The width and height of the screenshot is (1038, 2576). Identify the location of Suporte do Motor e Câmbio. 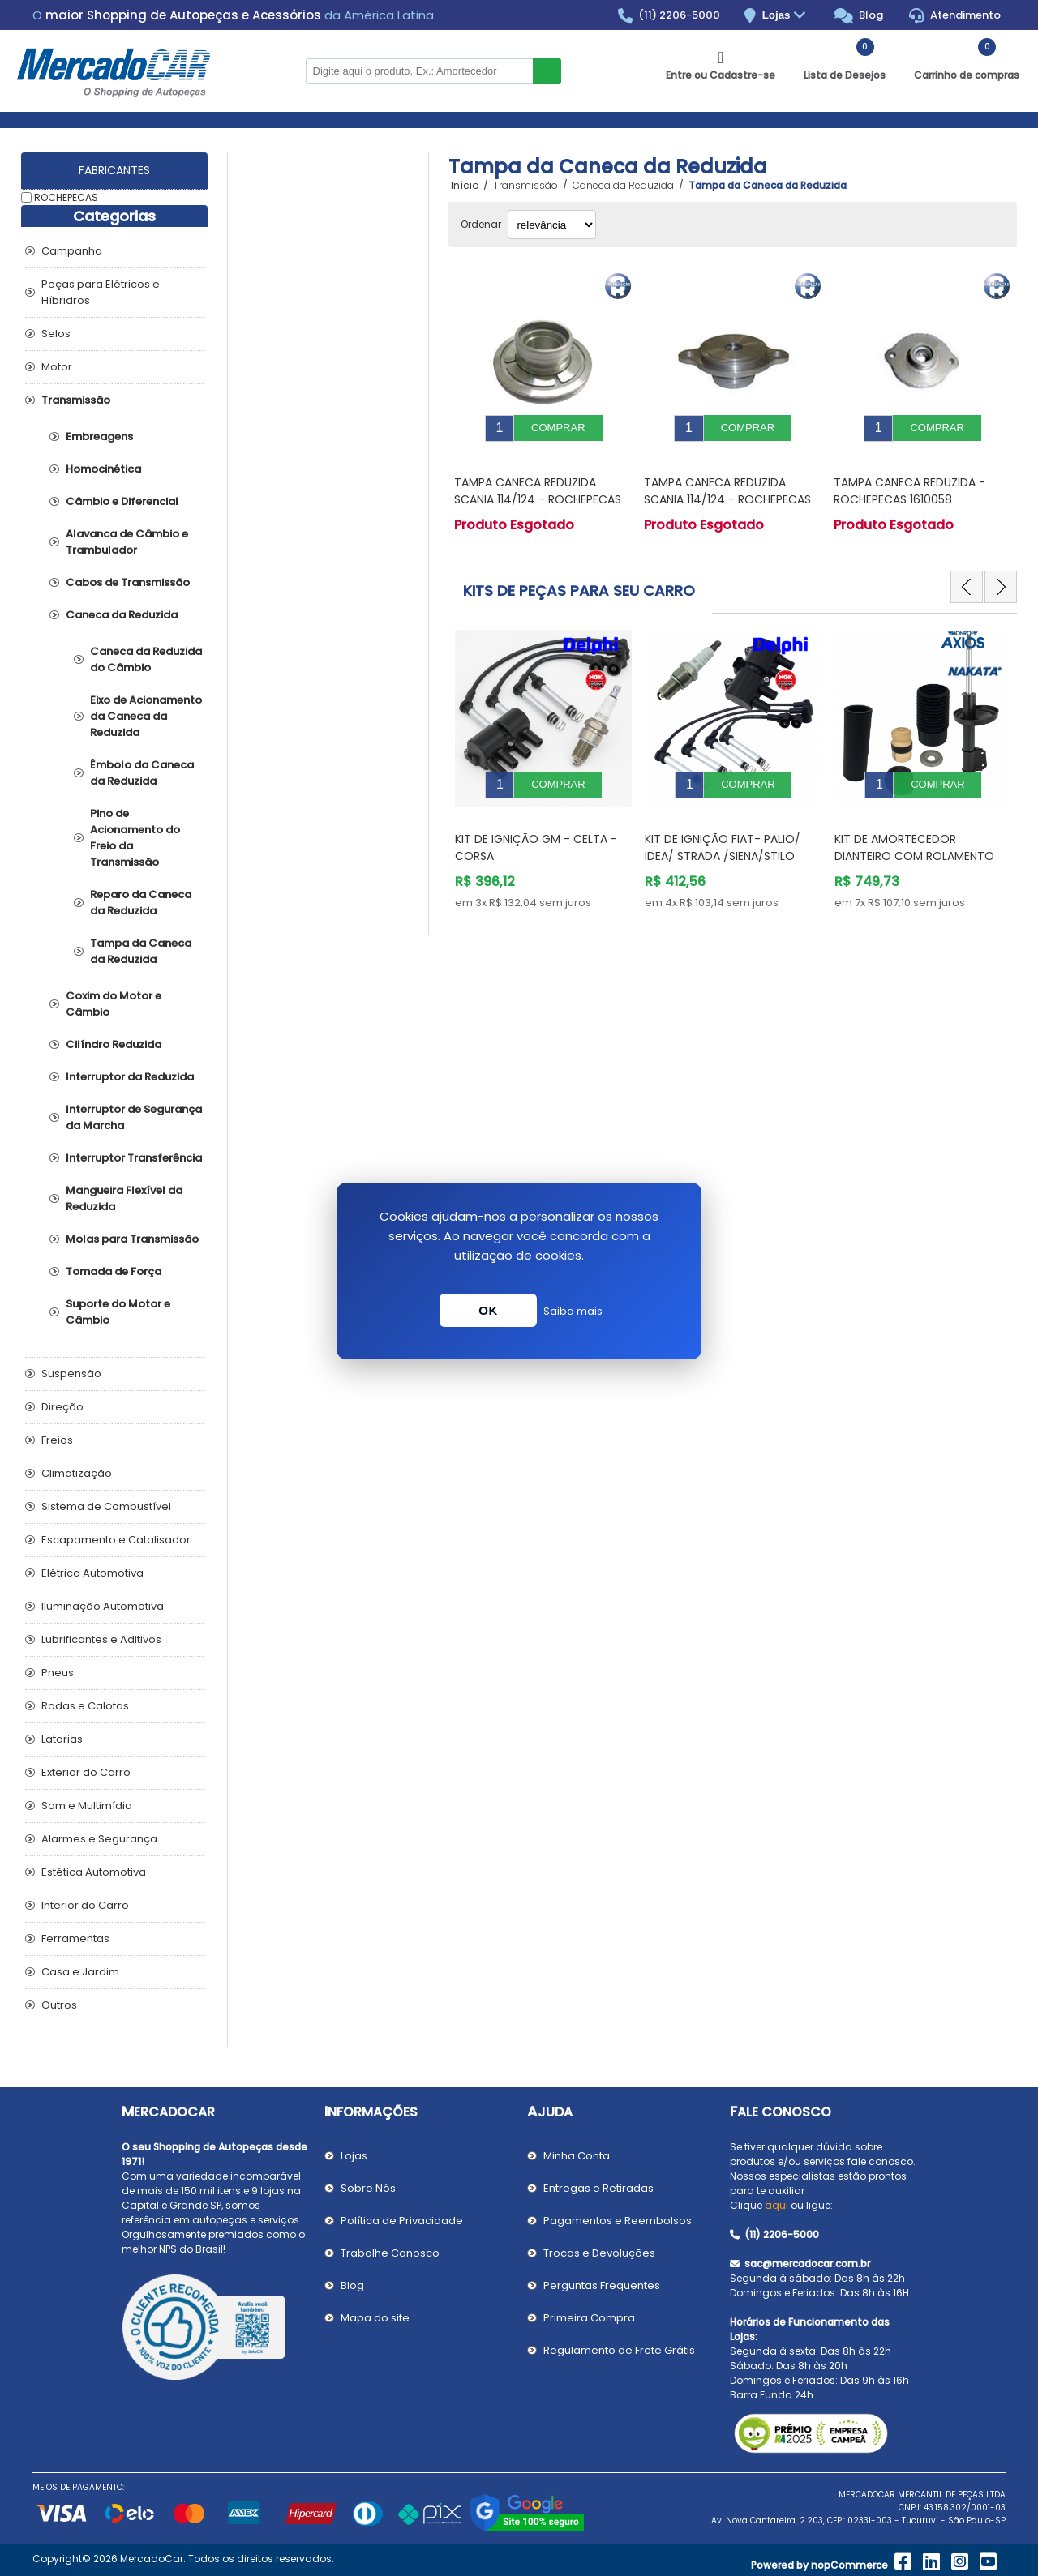
(118, 1312).